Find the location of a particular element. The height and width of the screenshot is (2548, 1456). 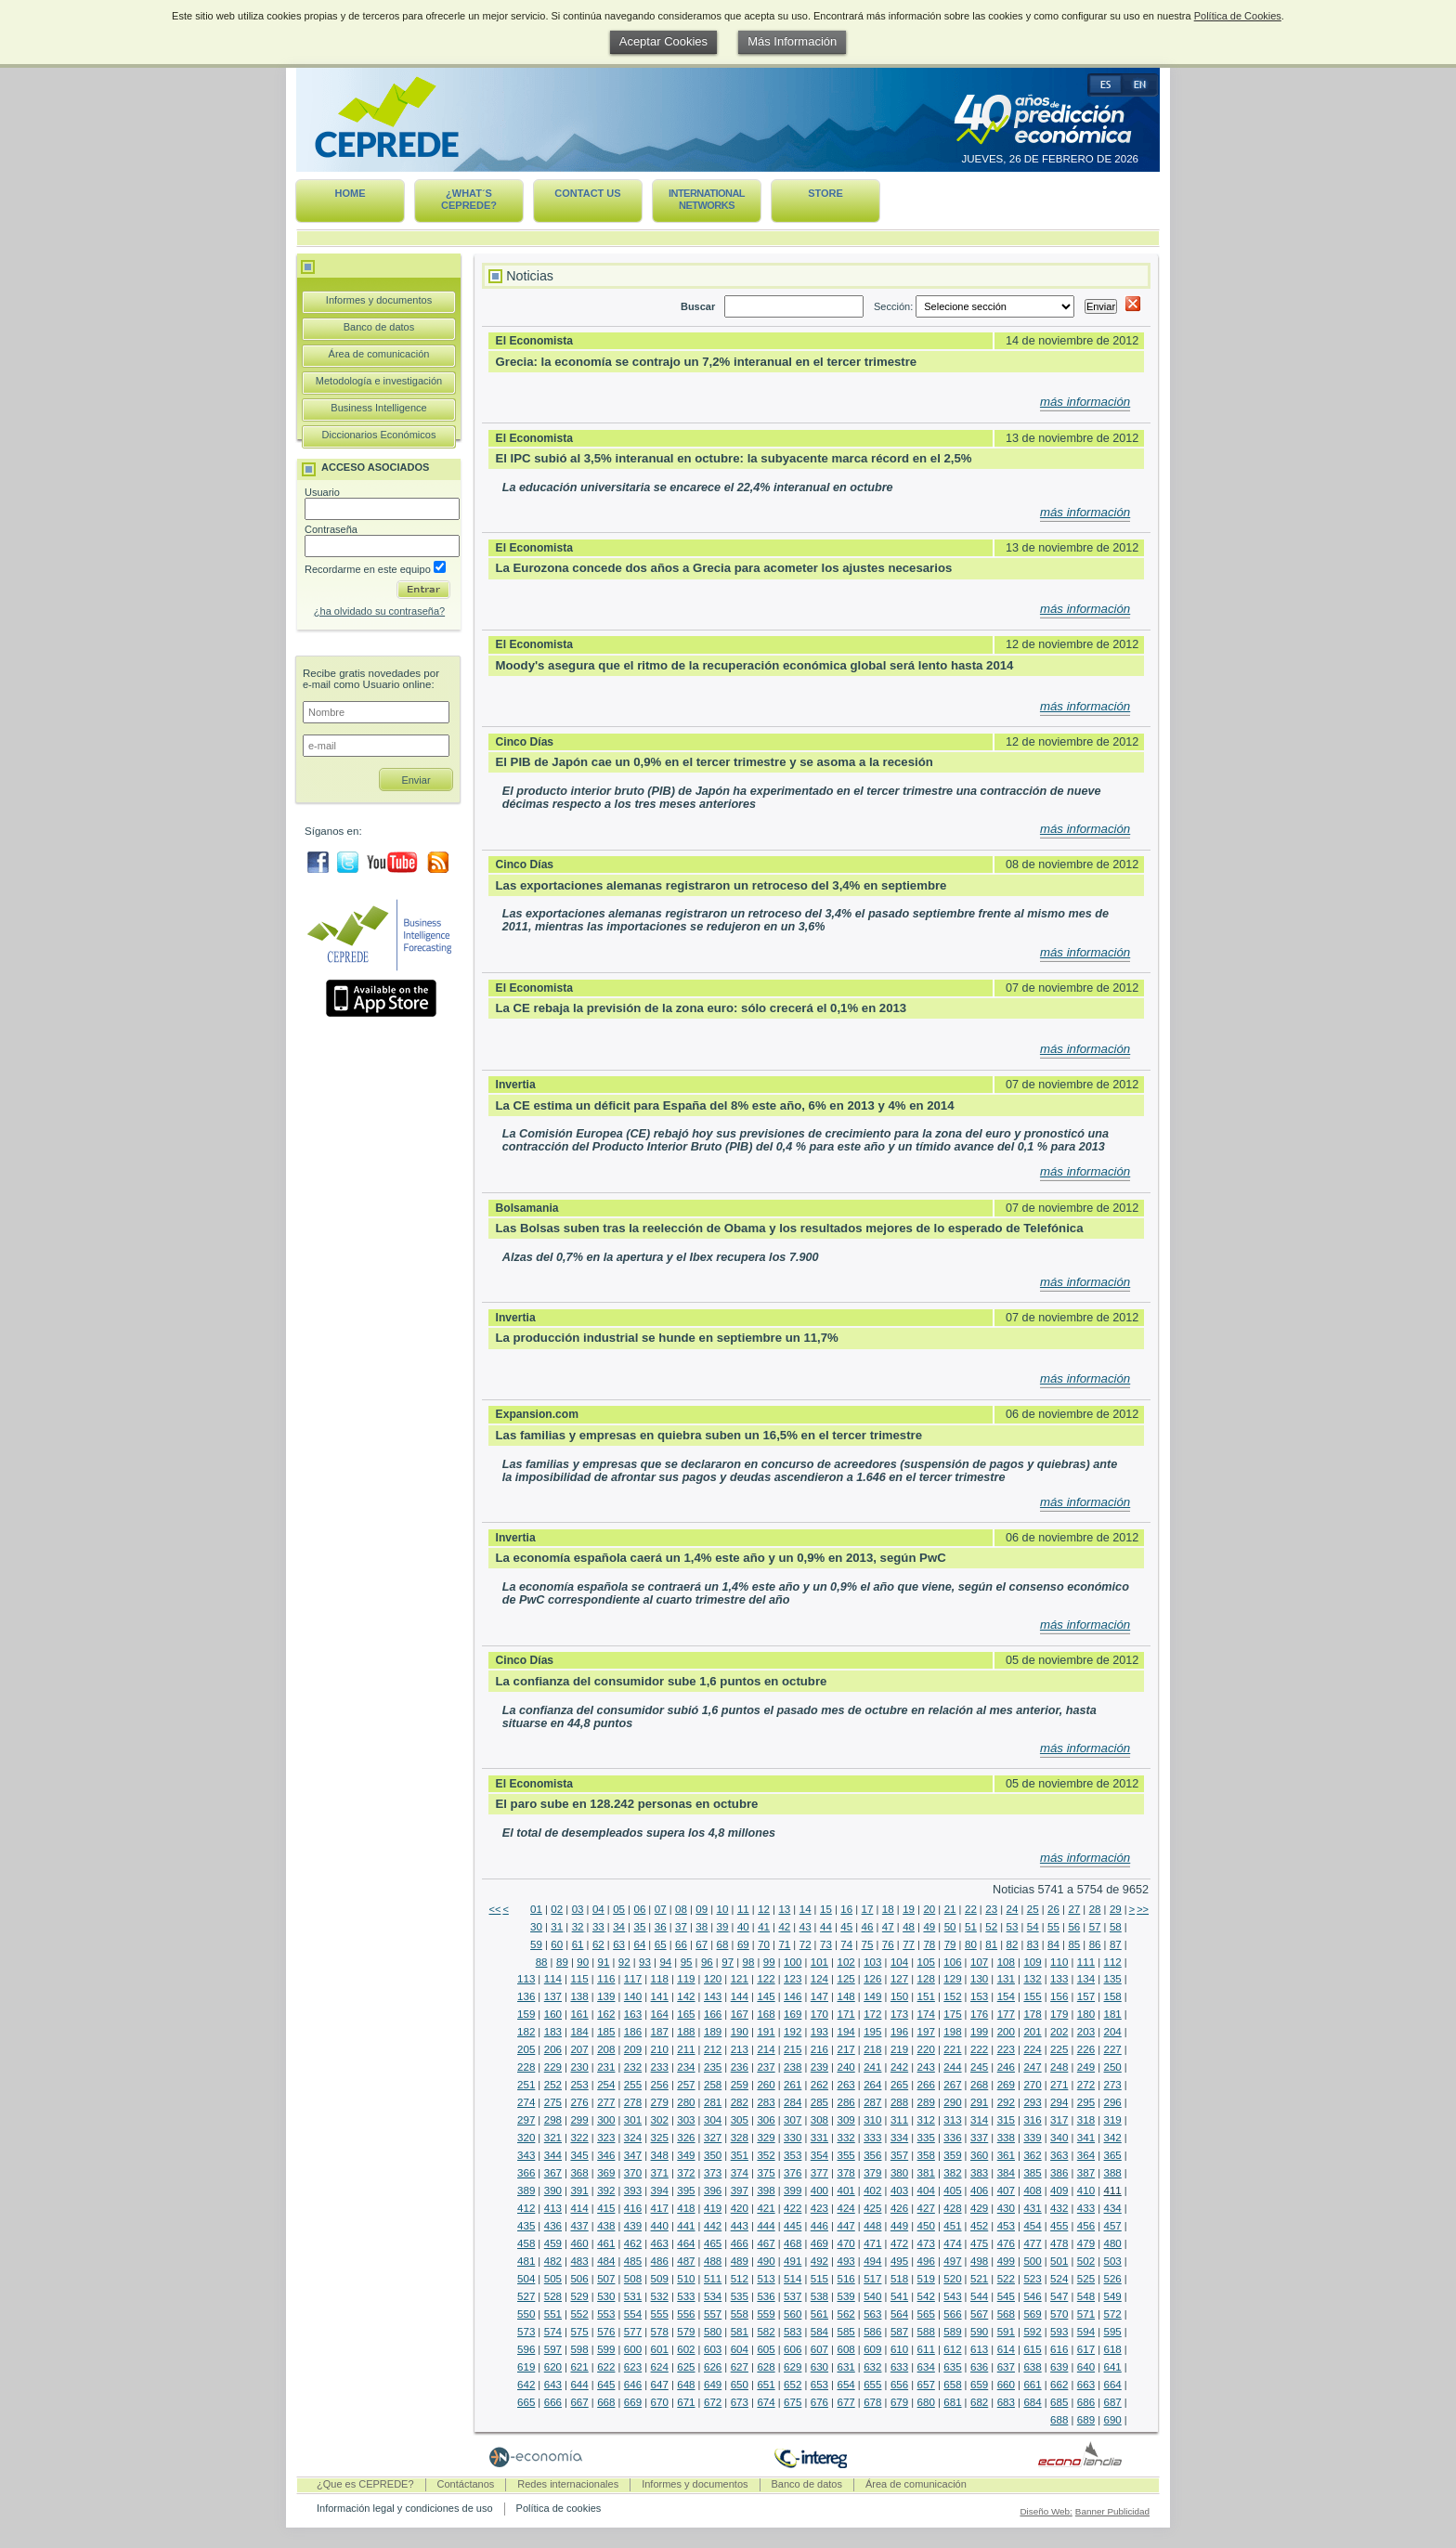

Metodología e investigación is located at coordinates (379, 380).